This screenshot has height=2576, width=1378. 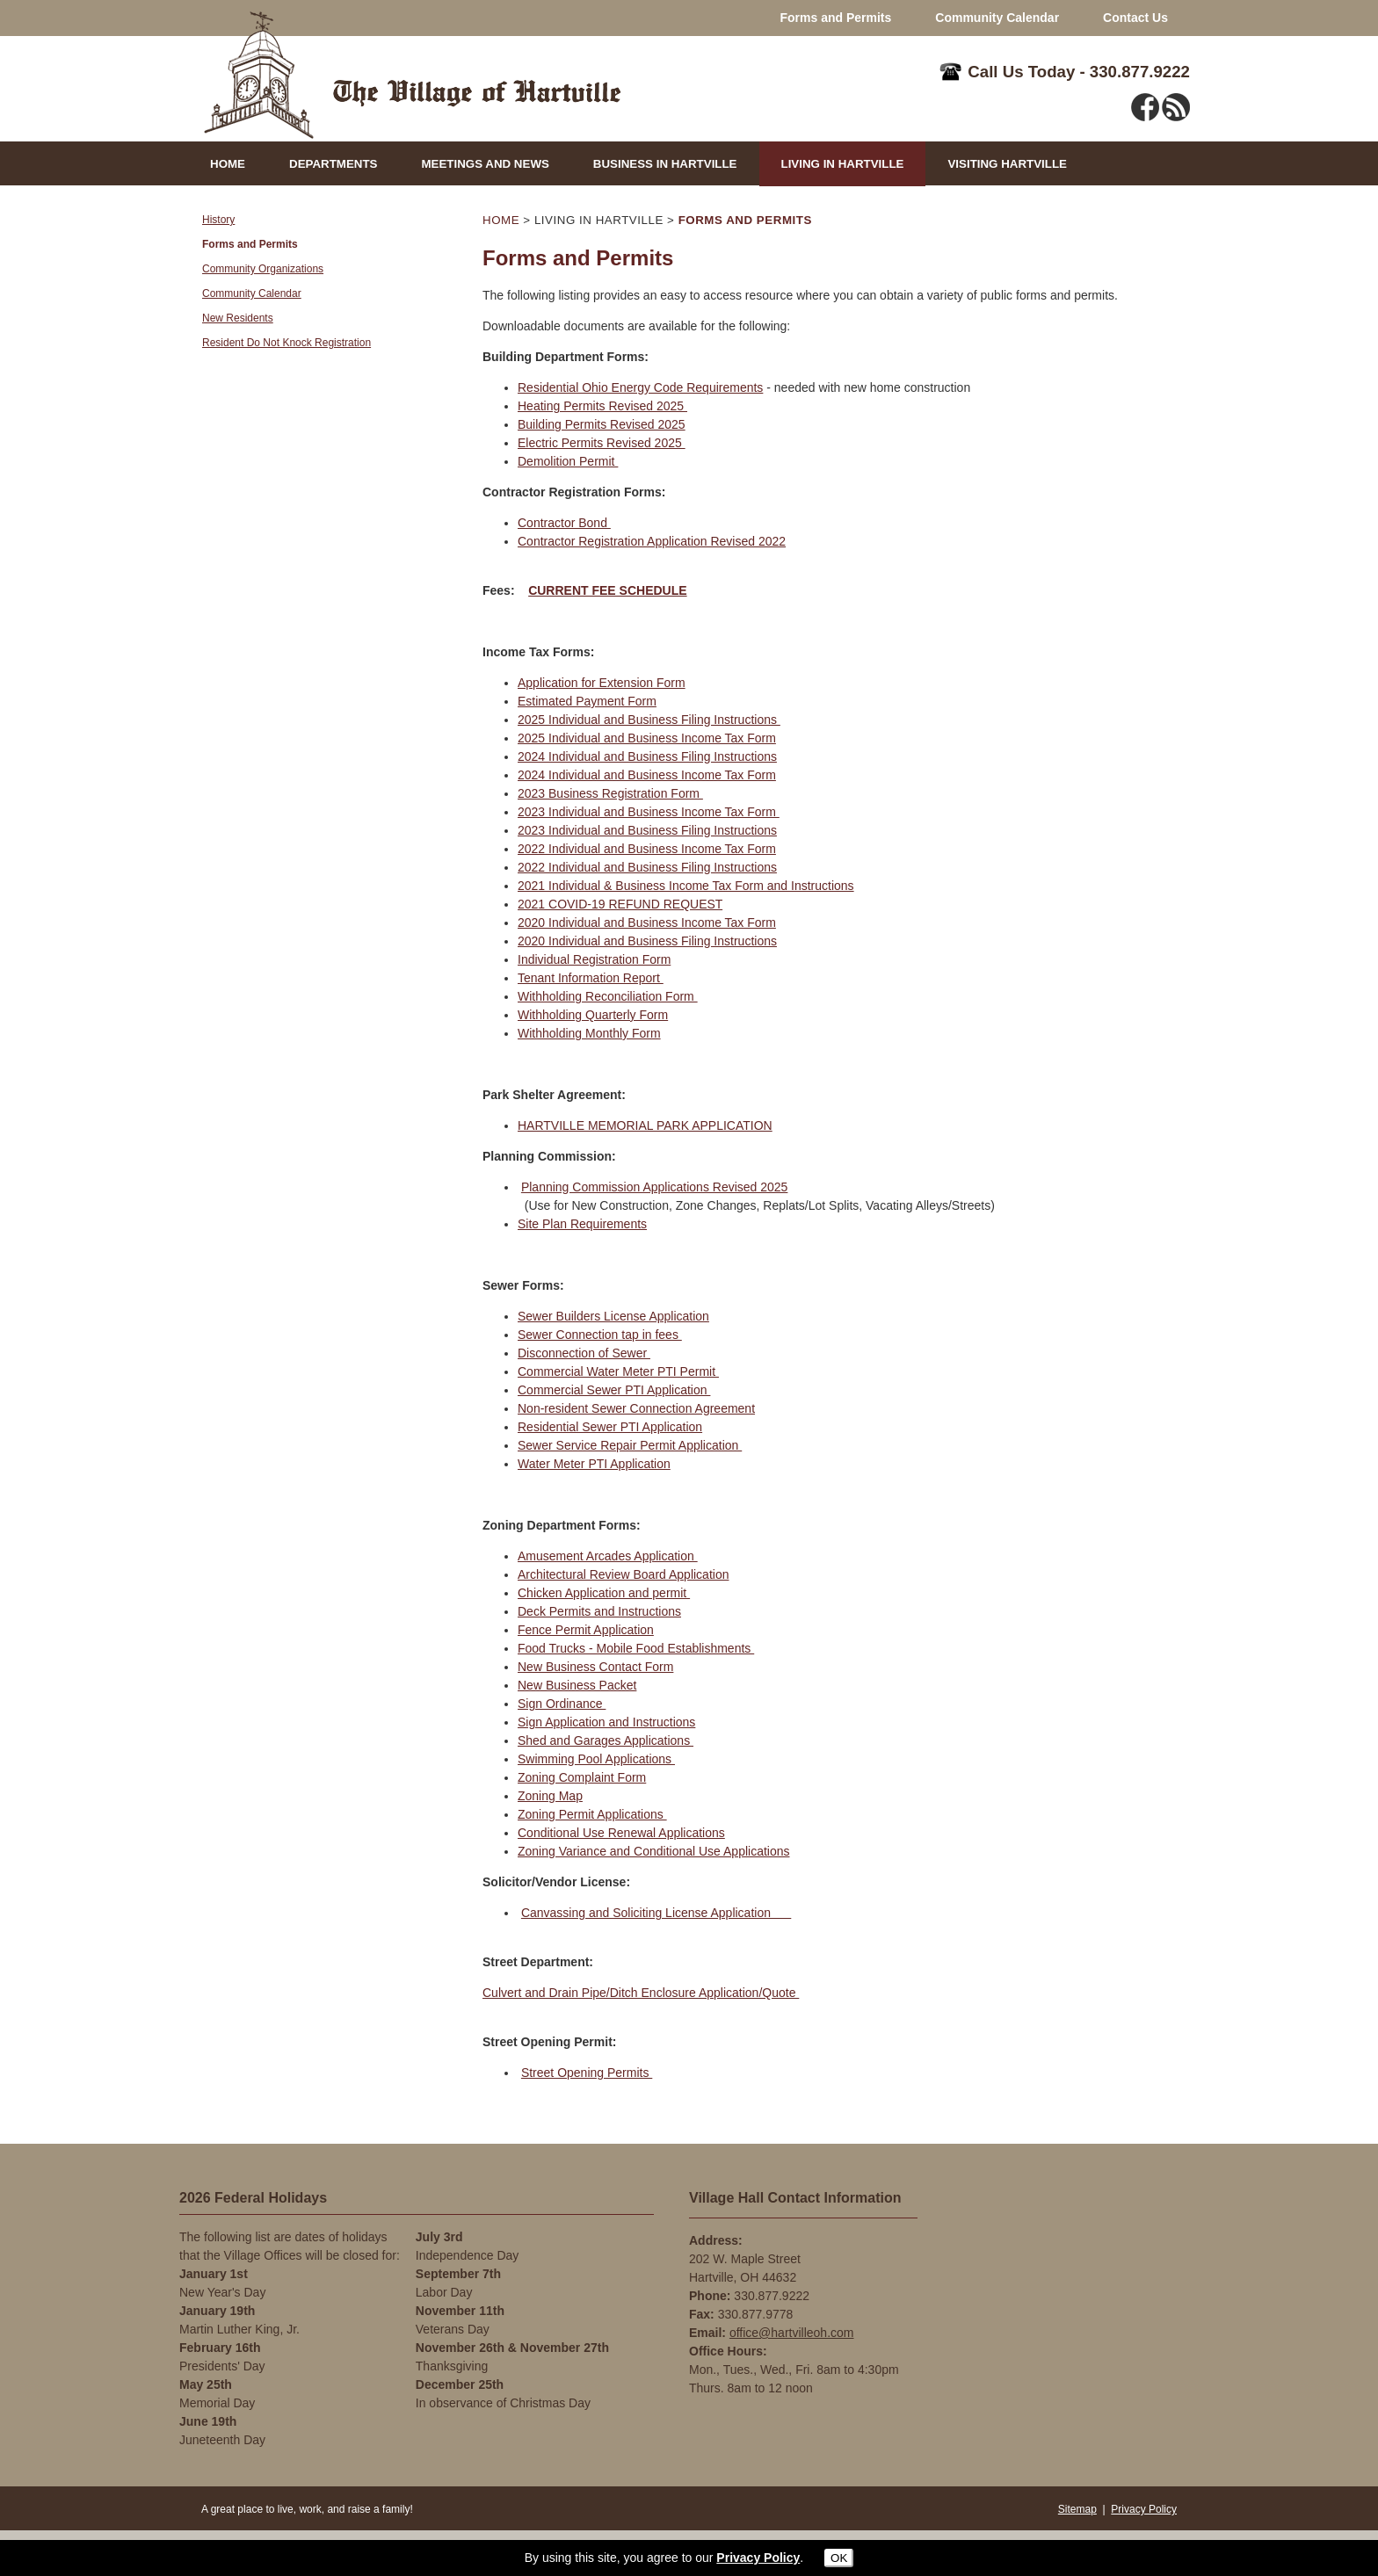 I want to click on Contractor Bond, so click(x=564, y=523).